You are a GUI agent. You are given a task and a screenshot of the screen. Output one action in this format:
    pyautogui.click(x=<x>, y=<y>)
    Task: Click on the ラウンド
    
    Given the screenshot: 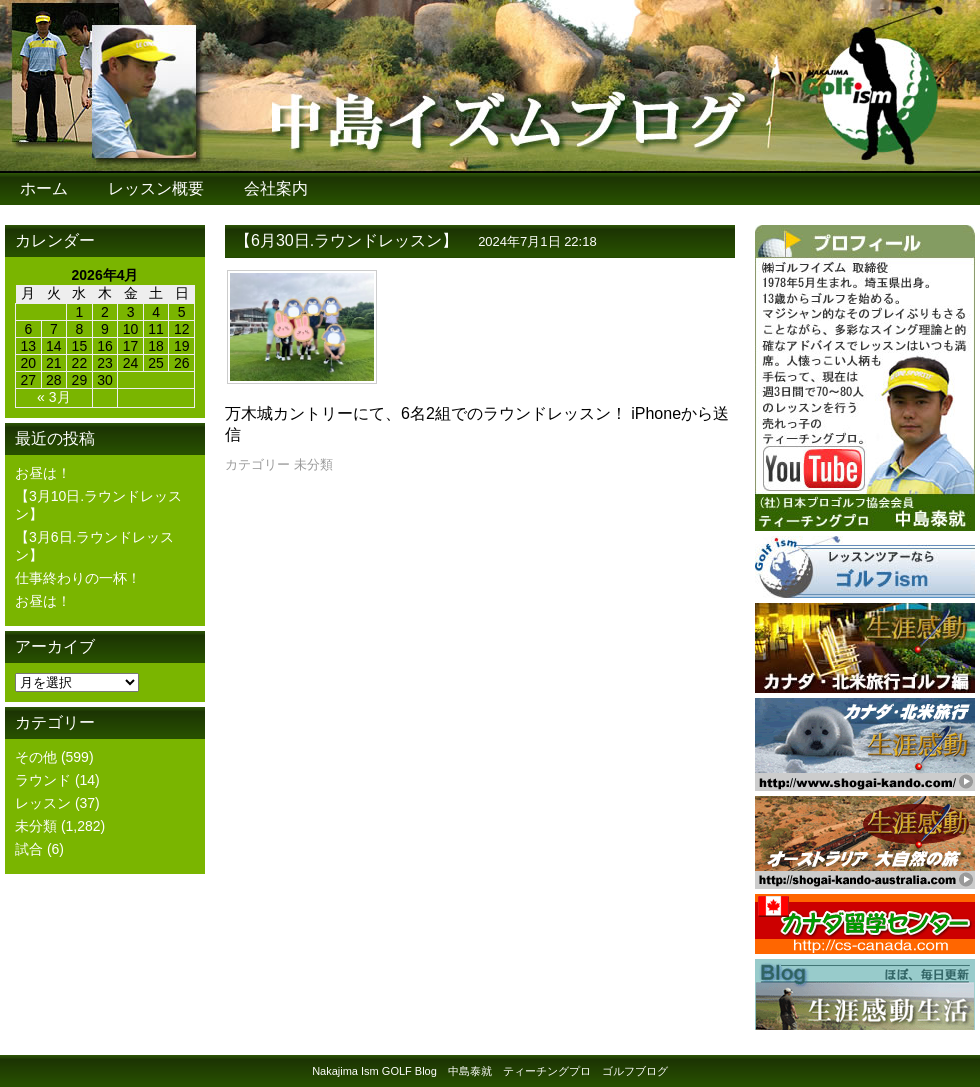 What is the action you would take?
    pyautogui.click(x=43, y=780)
    